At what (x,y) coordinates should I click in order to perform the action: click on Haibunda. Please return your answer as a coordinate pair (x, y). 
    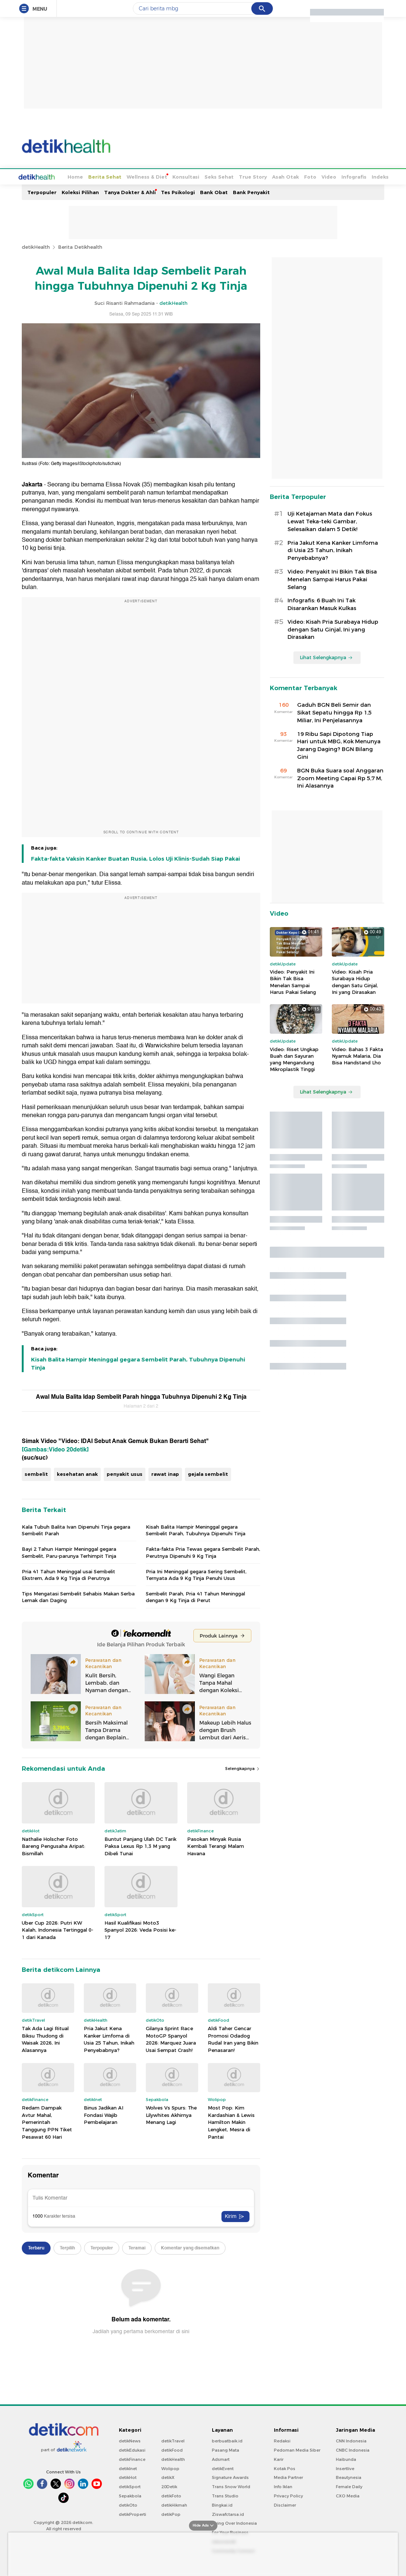
    Looking at the image, I should click on (346, 2458).